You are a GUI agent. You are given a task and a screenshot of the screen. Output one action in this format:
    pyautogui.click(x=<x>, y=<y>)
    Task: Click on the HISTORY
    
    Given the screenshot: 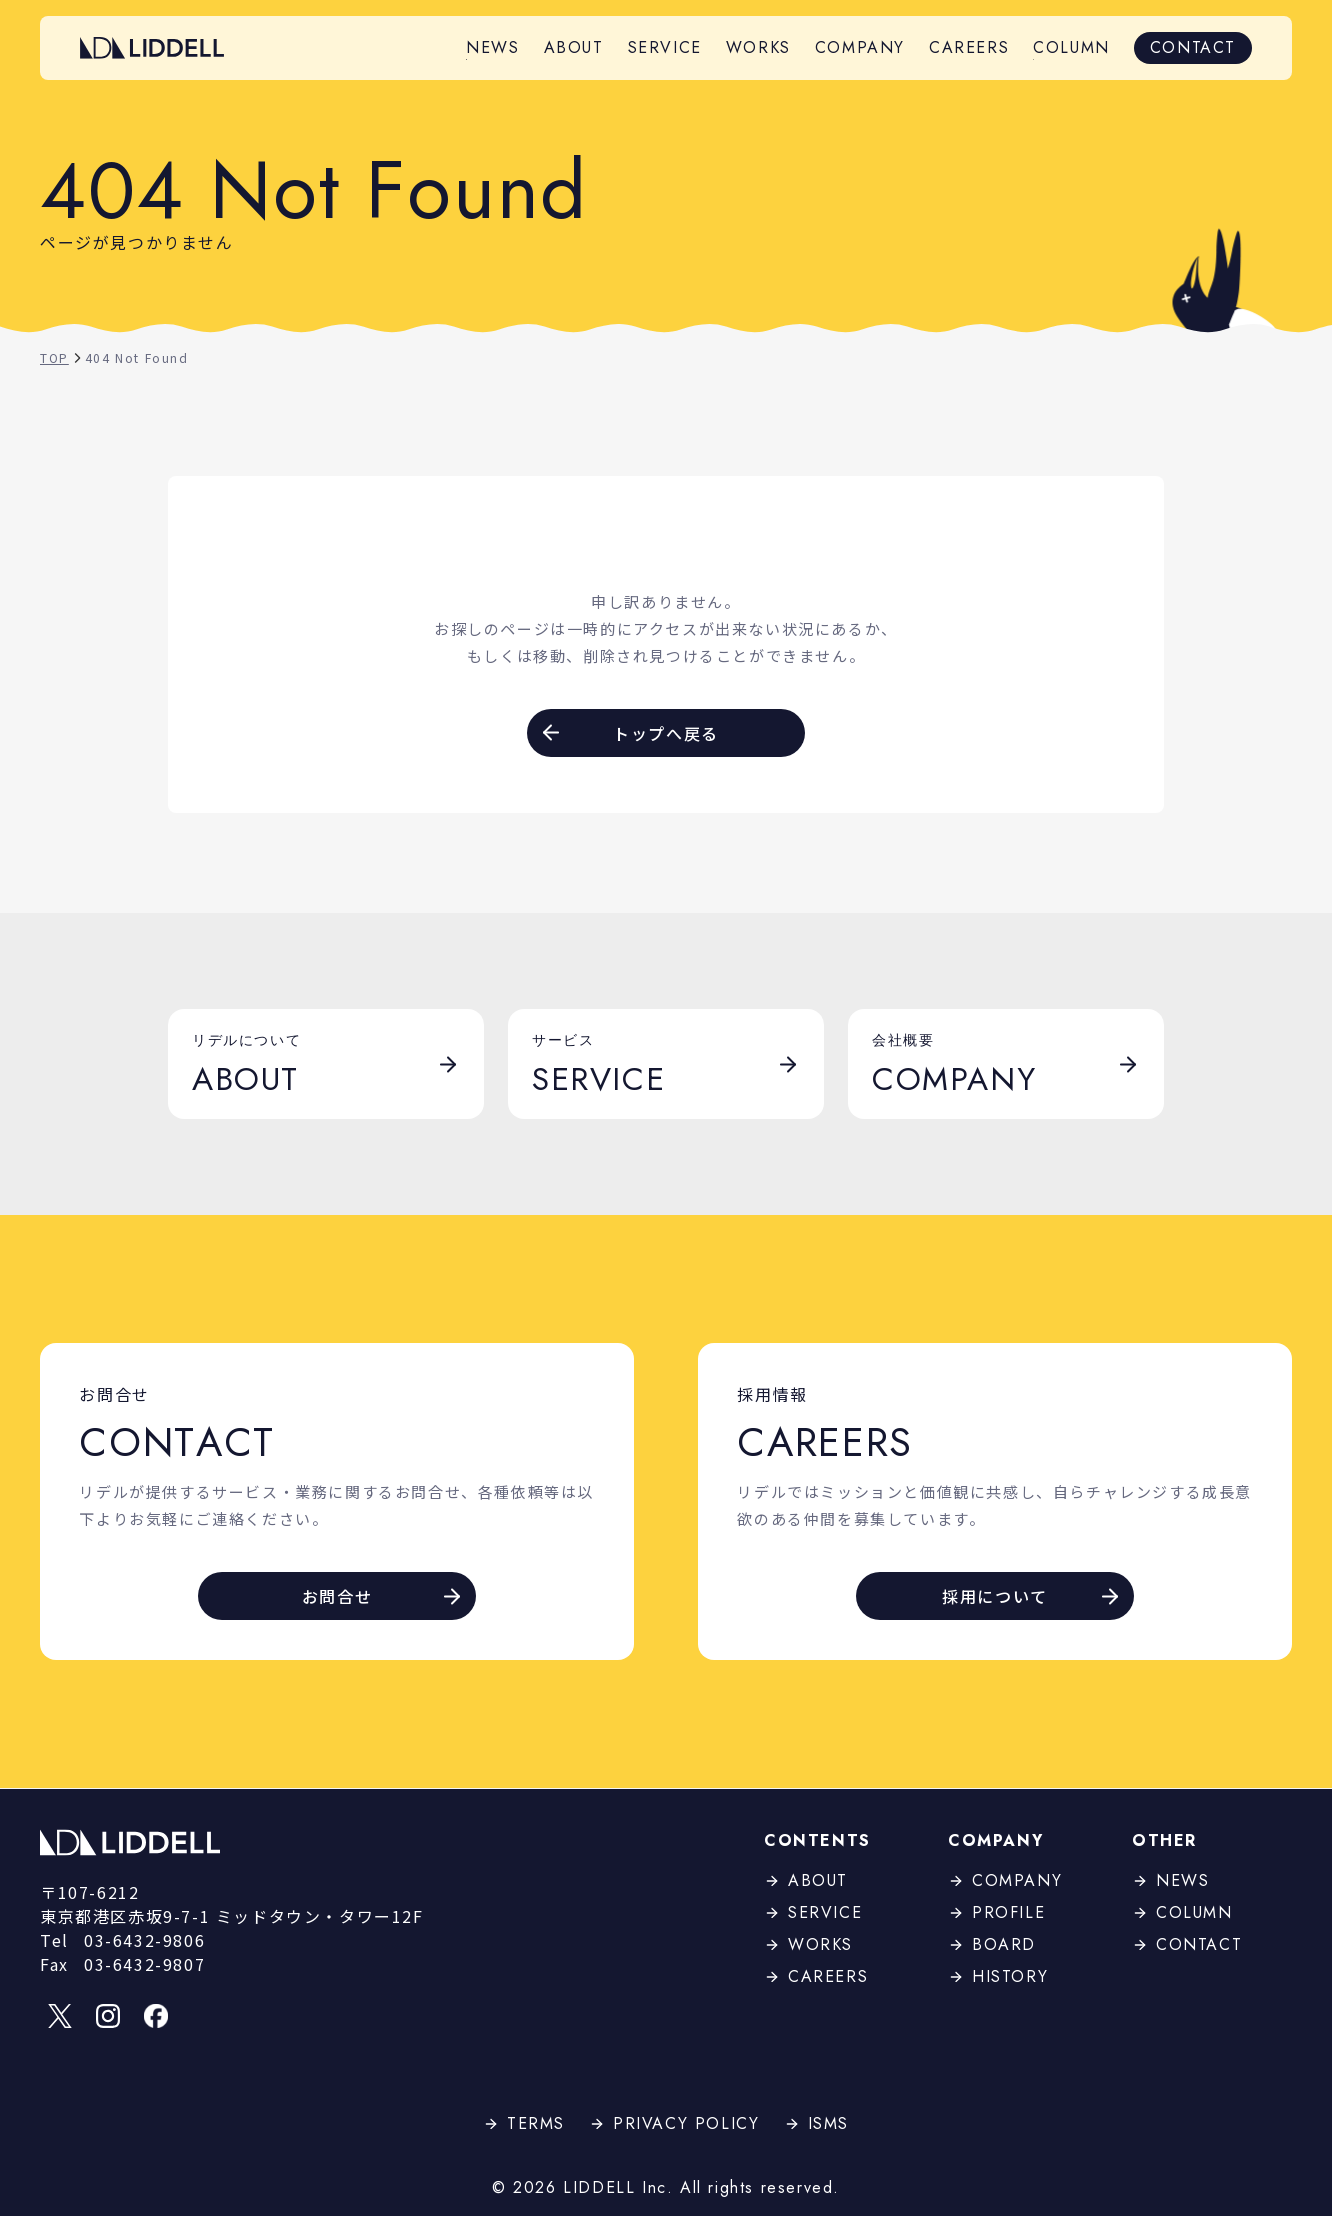 What is the action you would take?
    pyautogui.click(x=998, y=1976)
    